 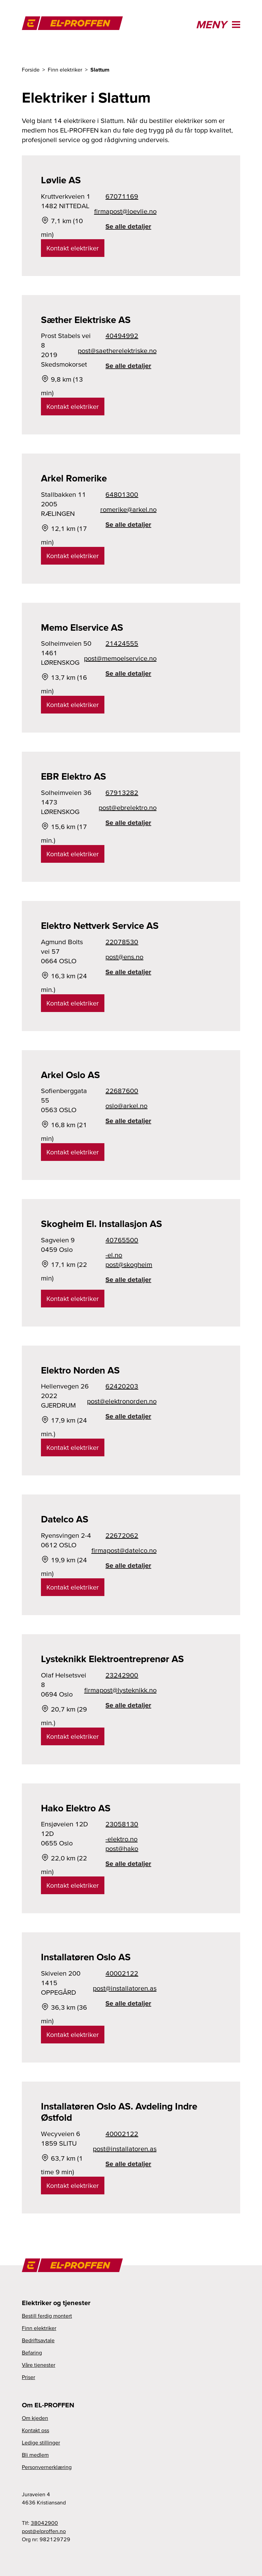 What do you see at coordinates (130, 350) in the screenshot?
I see `on.eksirtkelerehteas@tsop` at bounding box center [130, 350].